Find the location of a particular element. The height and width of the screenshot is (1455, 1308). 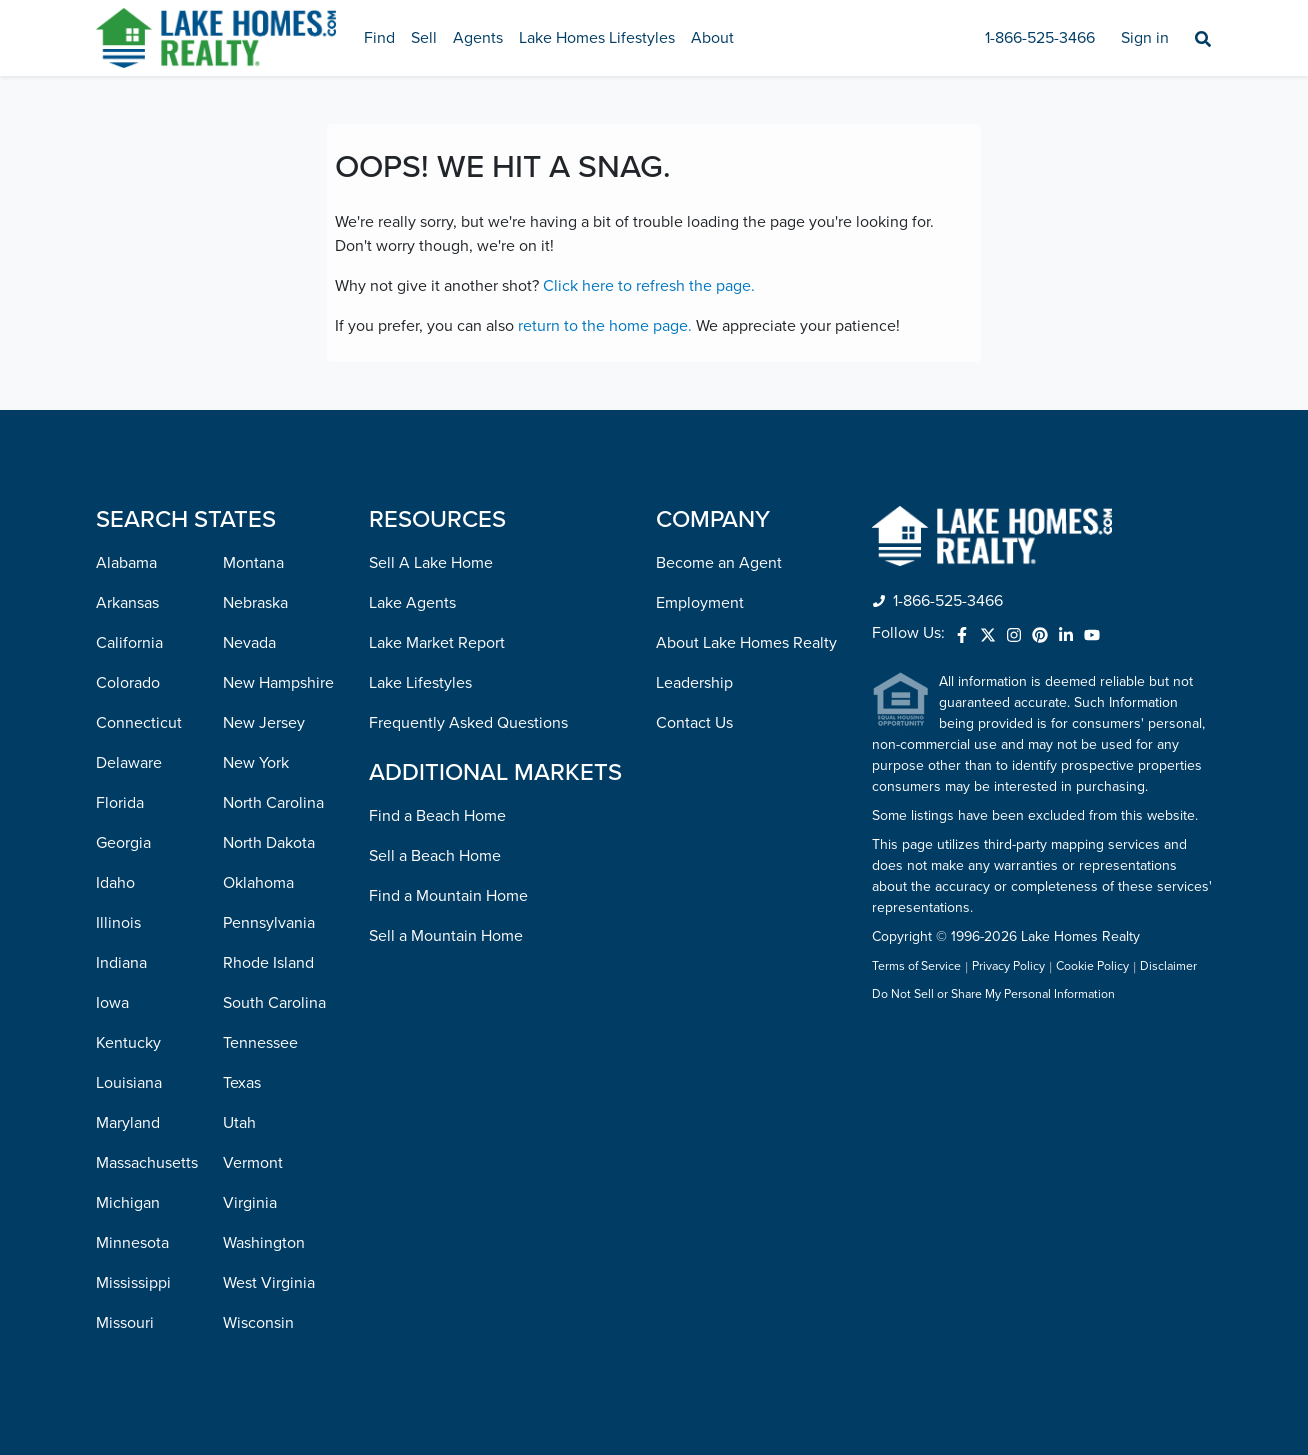

Sell A Lake Home is located at coordinates (431, 563).